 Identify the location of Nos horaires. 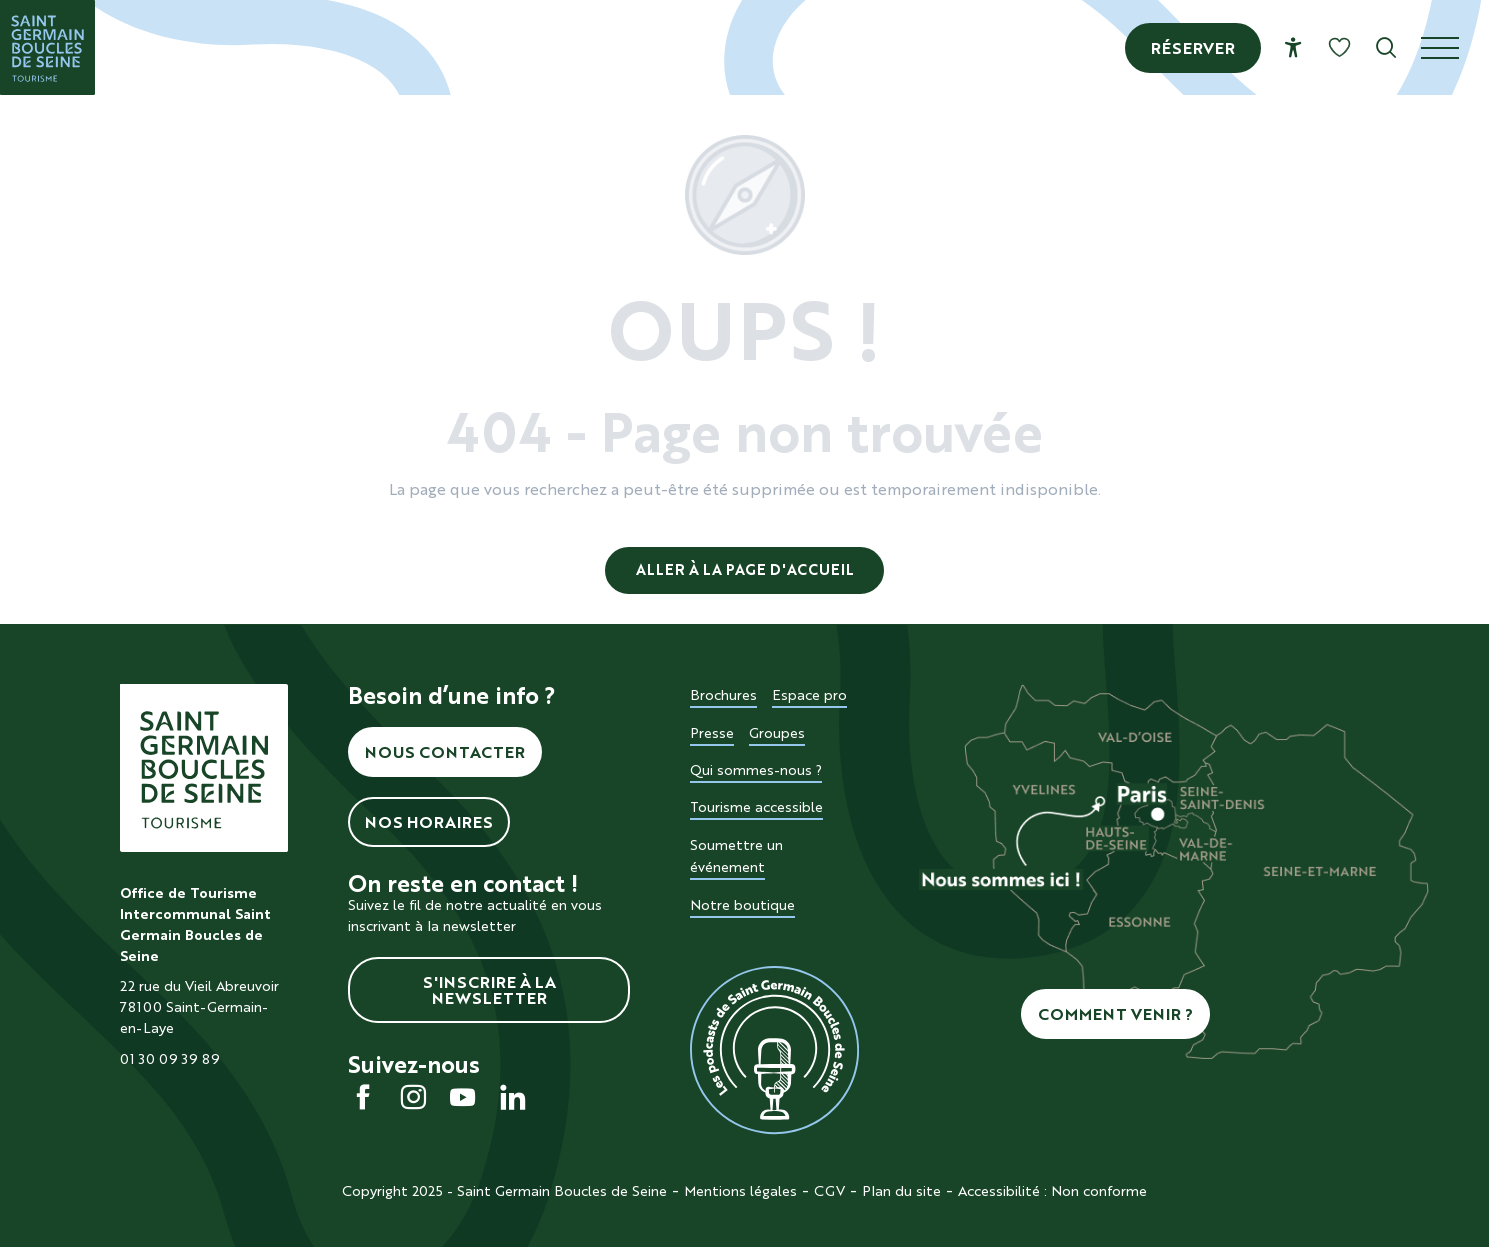
(429, 822).